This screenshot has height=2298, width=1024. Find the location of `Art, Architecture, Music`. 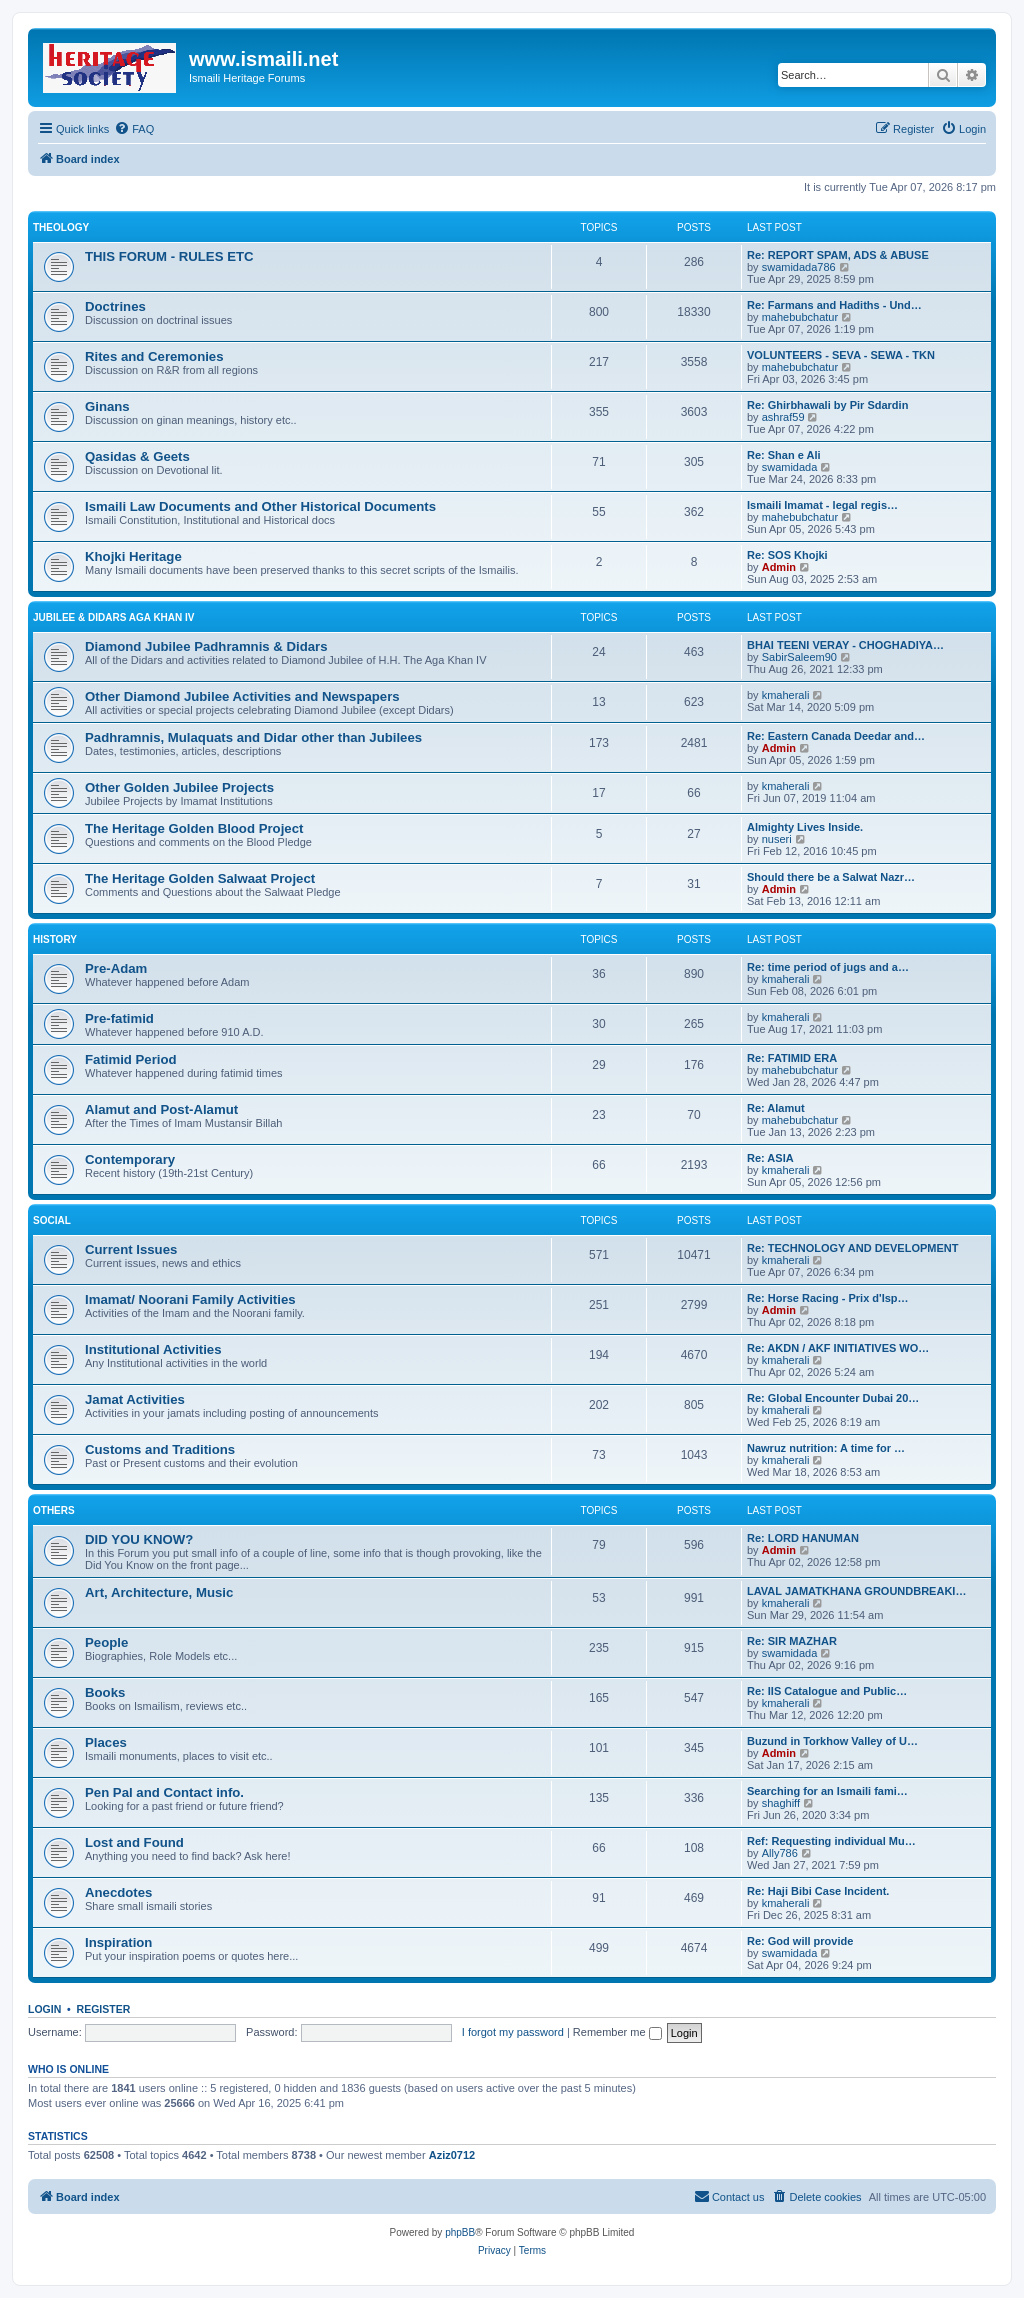

Art, Architecture, Music is located at coordinates (159, 1592).